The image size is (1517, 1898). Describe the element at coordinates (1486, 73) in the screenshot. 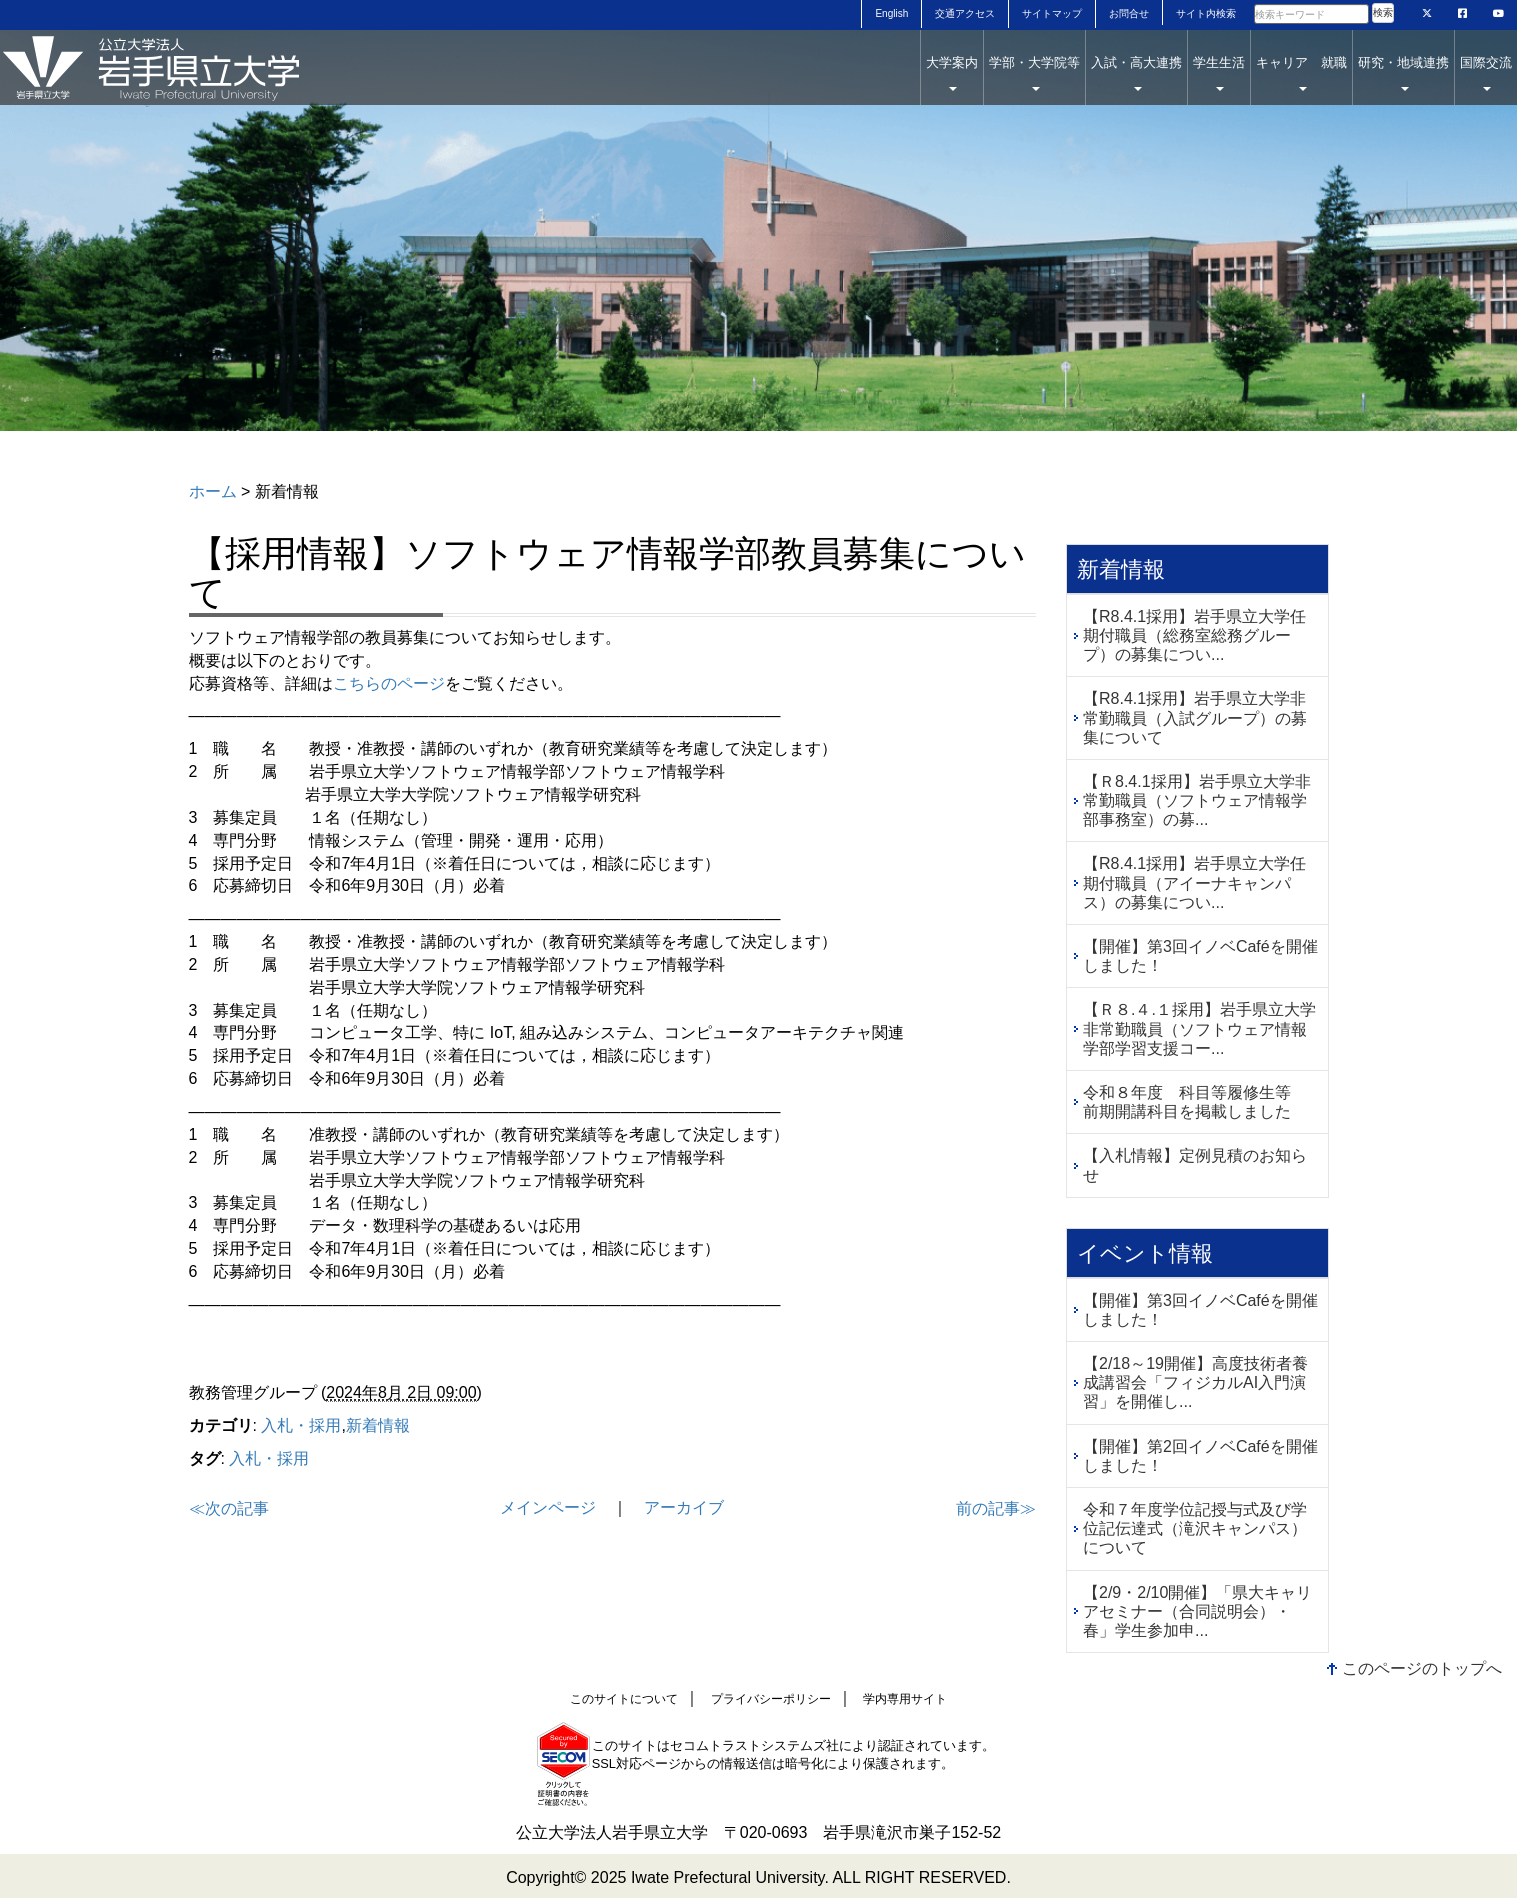

I see `国際交流` at that location.